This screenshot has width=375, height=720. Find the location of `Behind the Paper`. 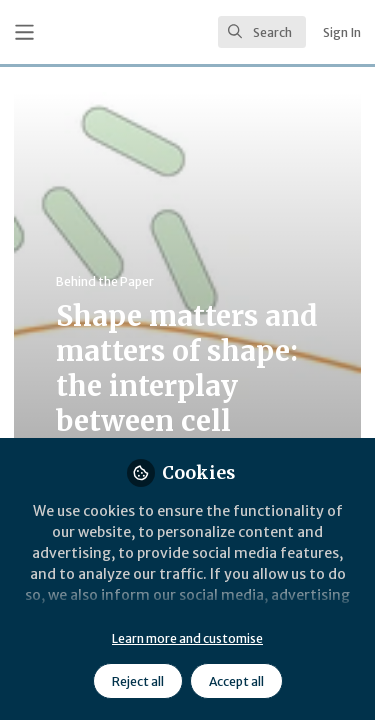

Behind the Paper is located at coordinates (105, 281).